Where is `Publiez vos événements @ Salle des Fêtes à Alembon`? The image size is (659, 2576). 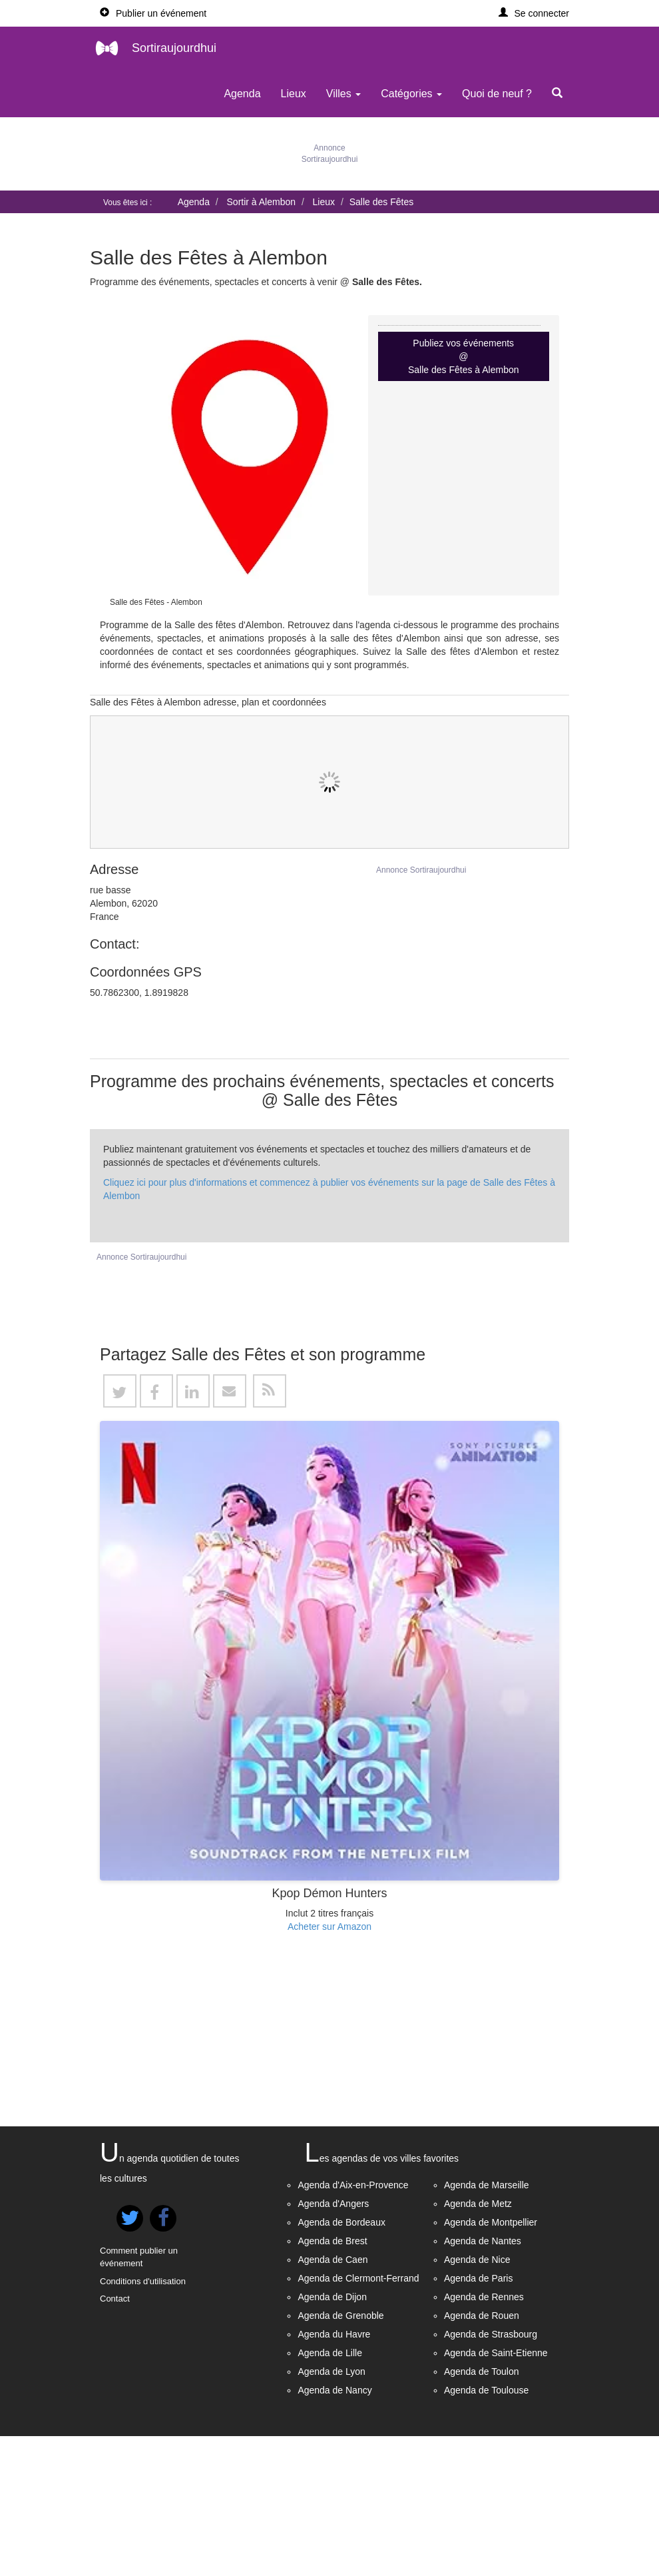
Publiez vos événements @ Salle des Fêtes à Alembon is located at coordinates (463, 356).